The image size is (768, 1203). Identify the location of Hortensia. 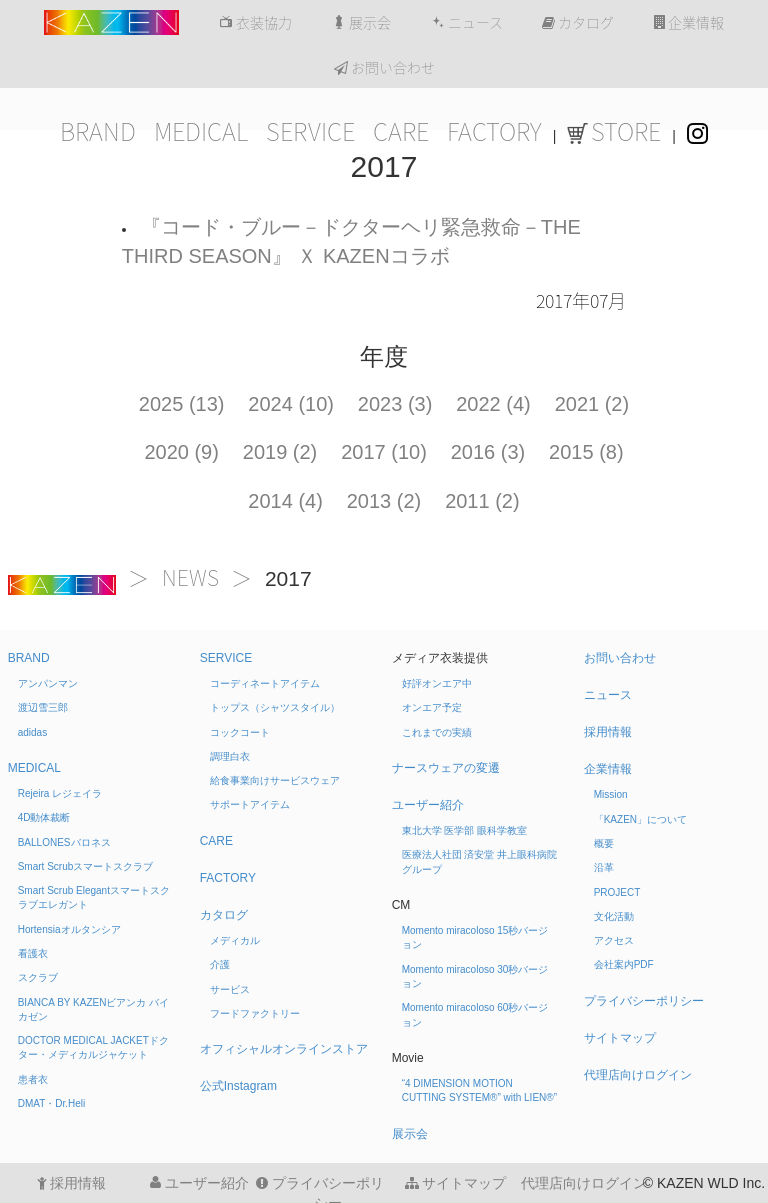
(69, 929).